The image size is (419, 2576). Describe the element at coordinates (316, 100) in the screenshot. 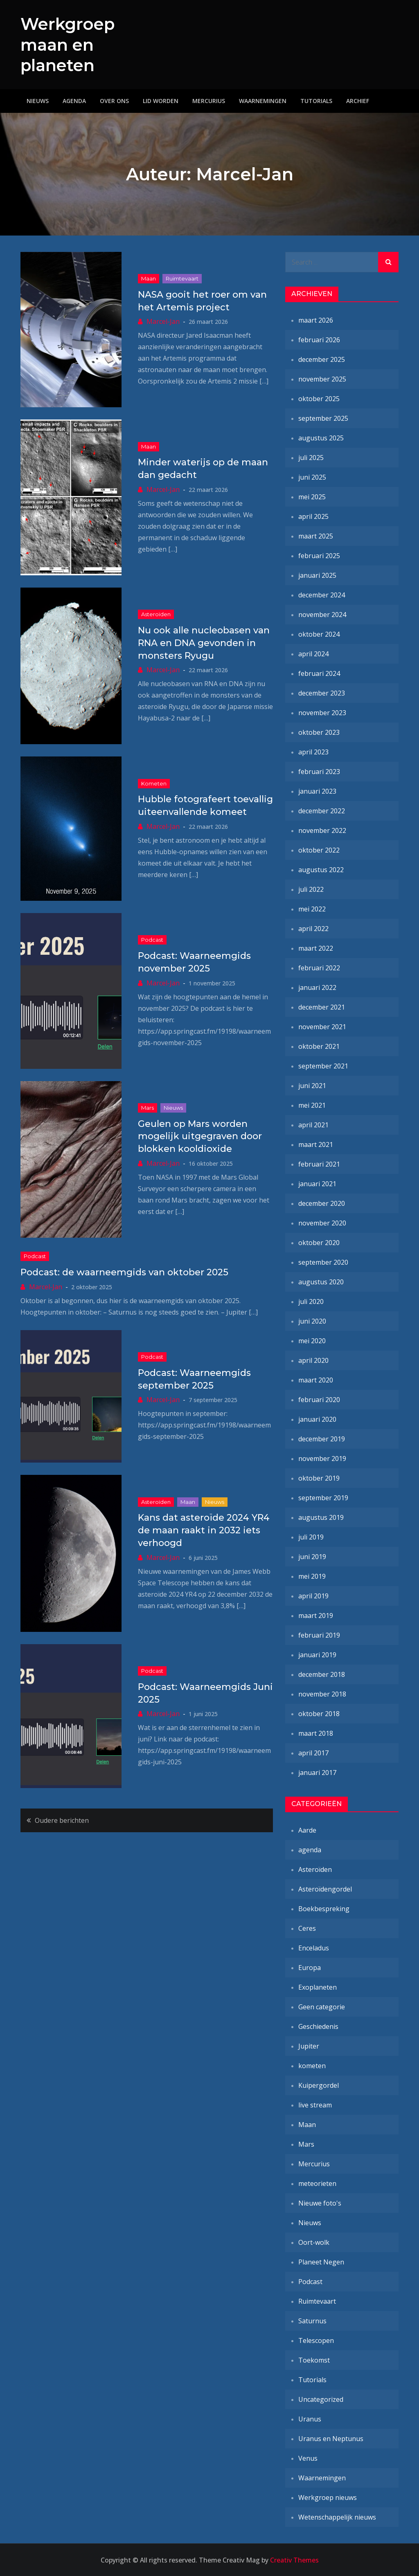

I see `Tutorials` at that location.